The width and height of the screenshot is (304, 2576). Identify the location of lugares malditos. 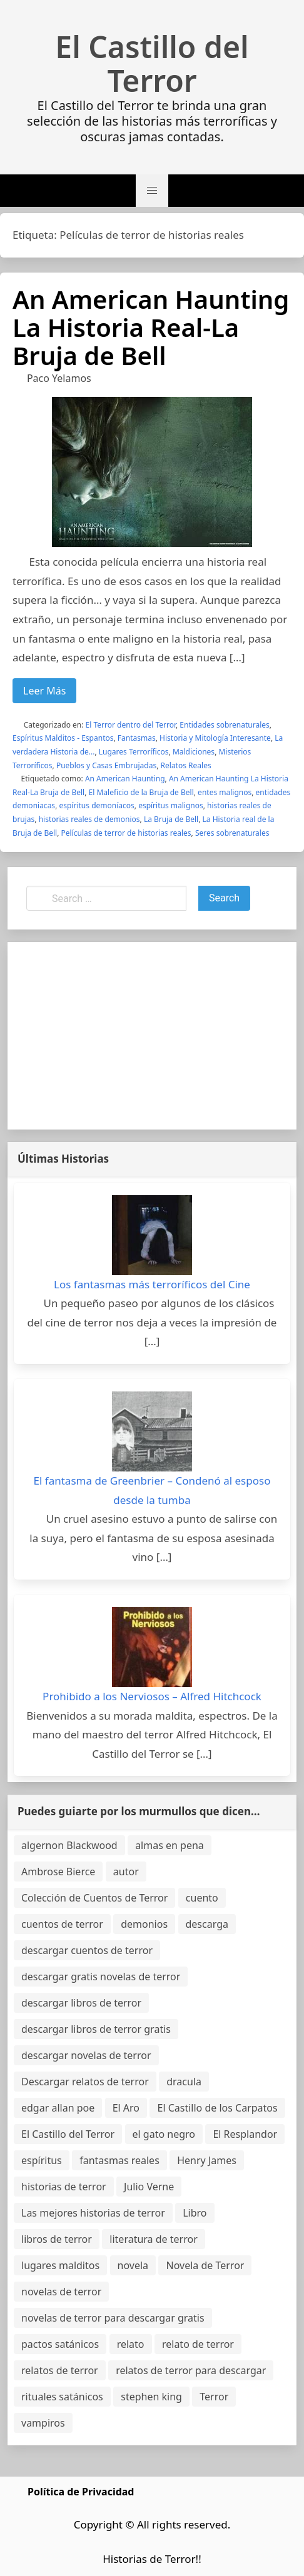
(60, 2265).